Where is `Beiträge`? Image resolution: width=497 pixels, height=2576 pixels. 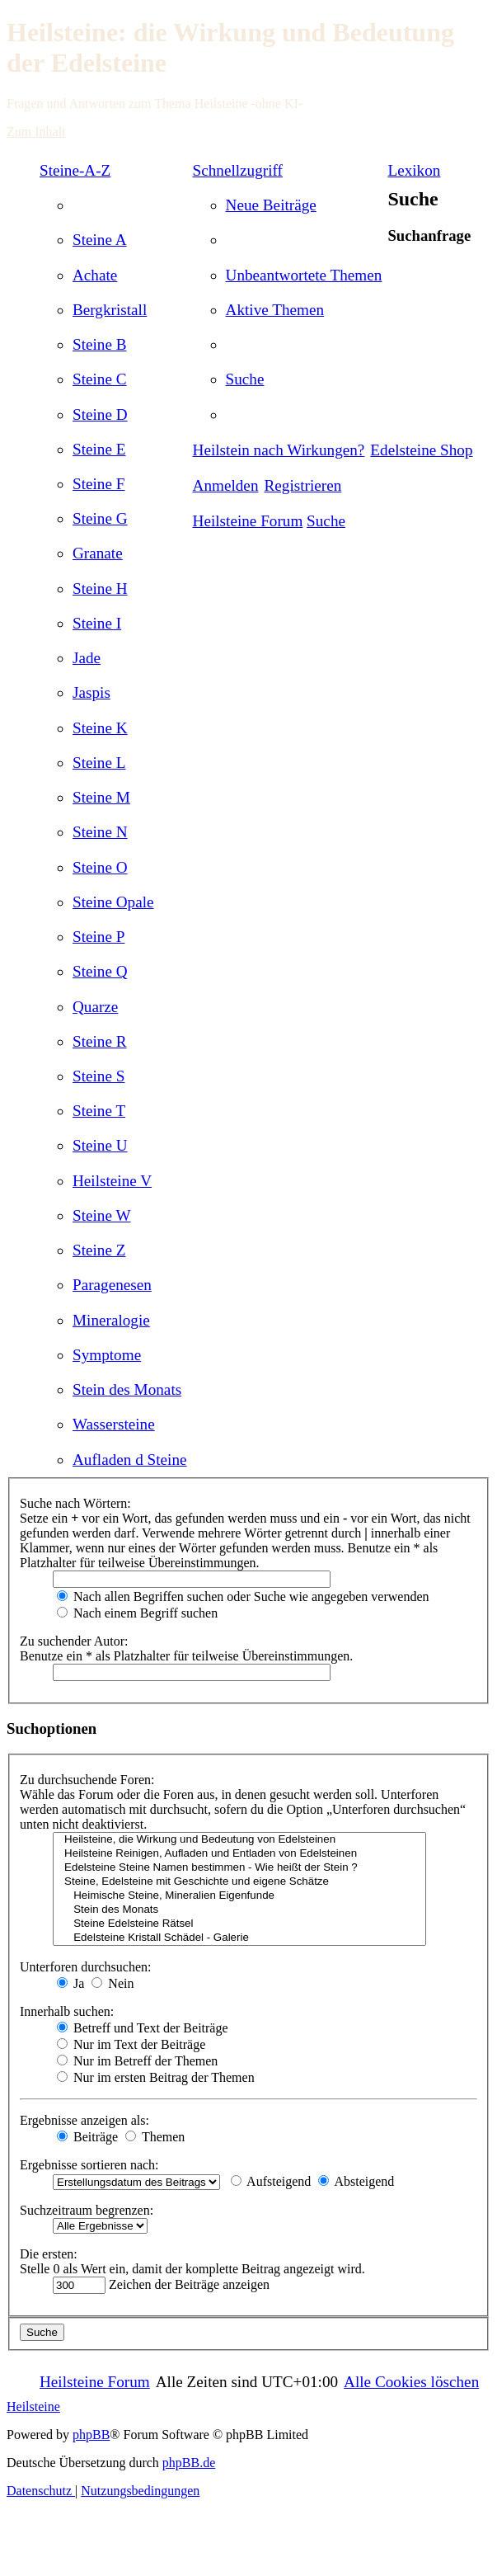 Beiträge is located at coordinates (87, 2137).